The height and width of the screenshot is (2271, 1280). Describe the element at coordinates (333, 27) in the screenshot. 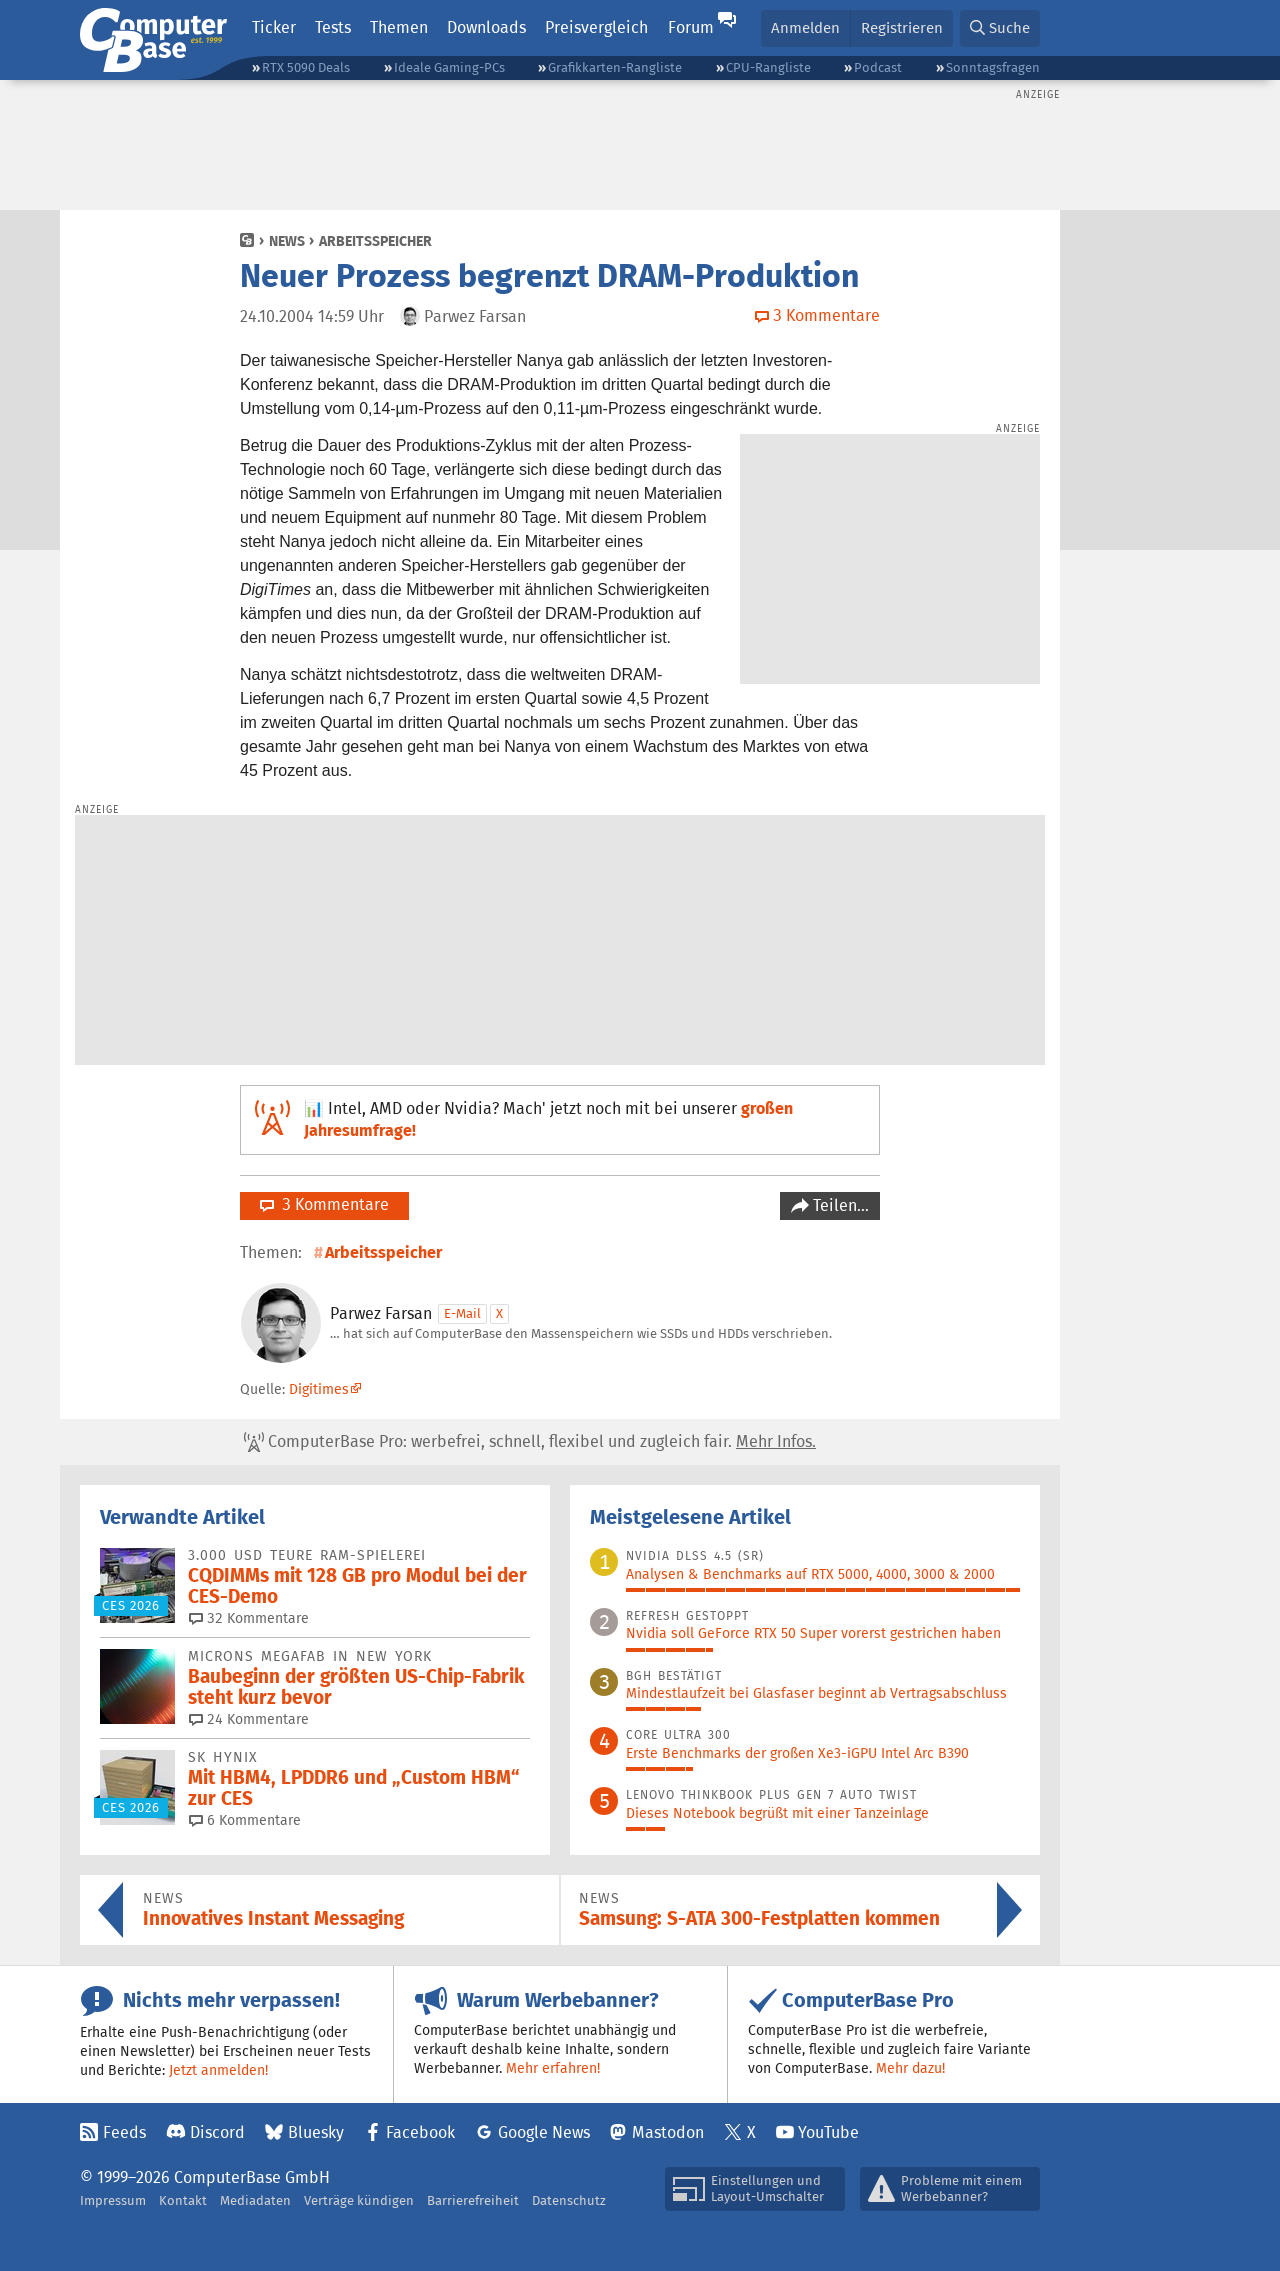

I see `Tests` at that location.